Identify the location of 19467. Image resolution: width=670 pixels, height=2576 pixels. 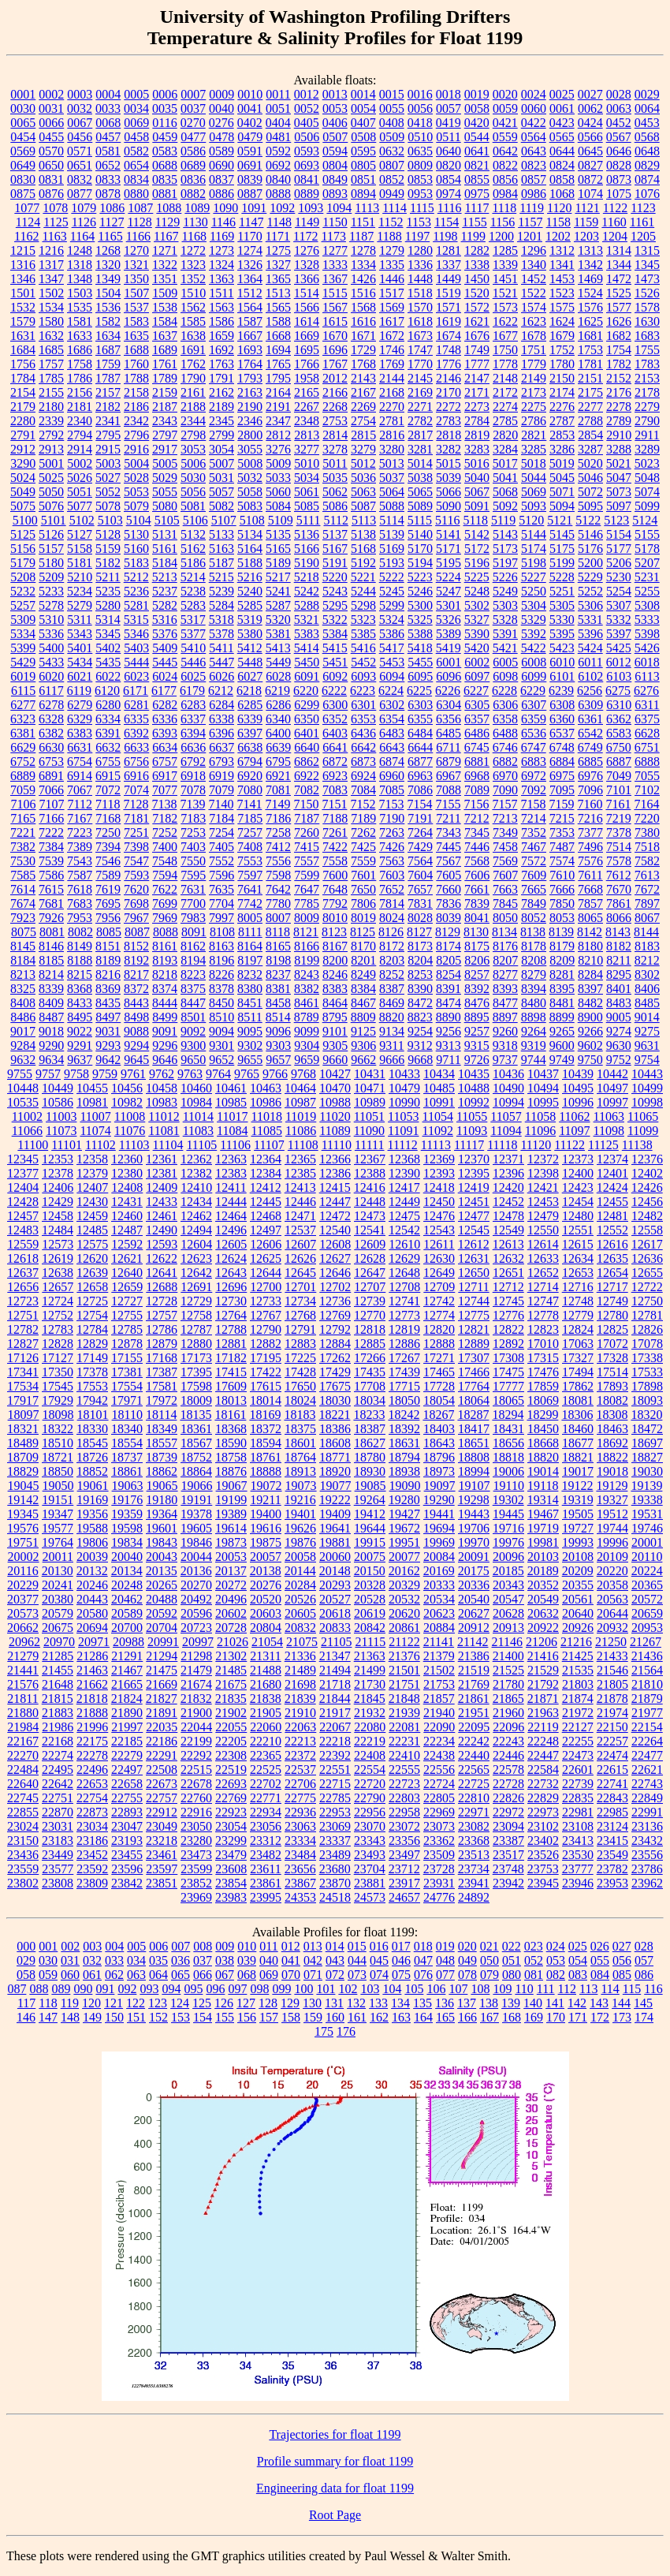
(543, 1514).